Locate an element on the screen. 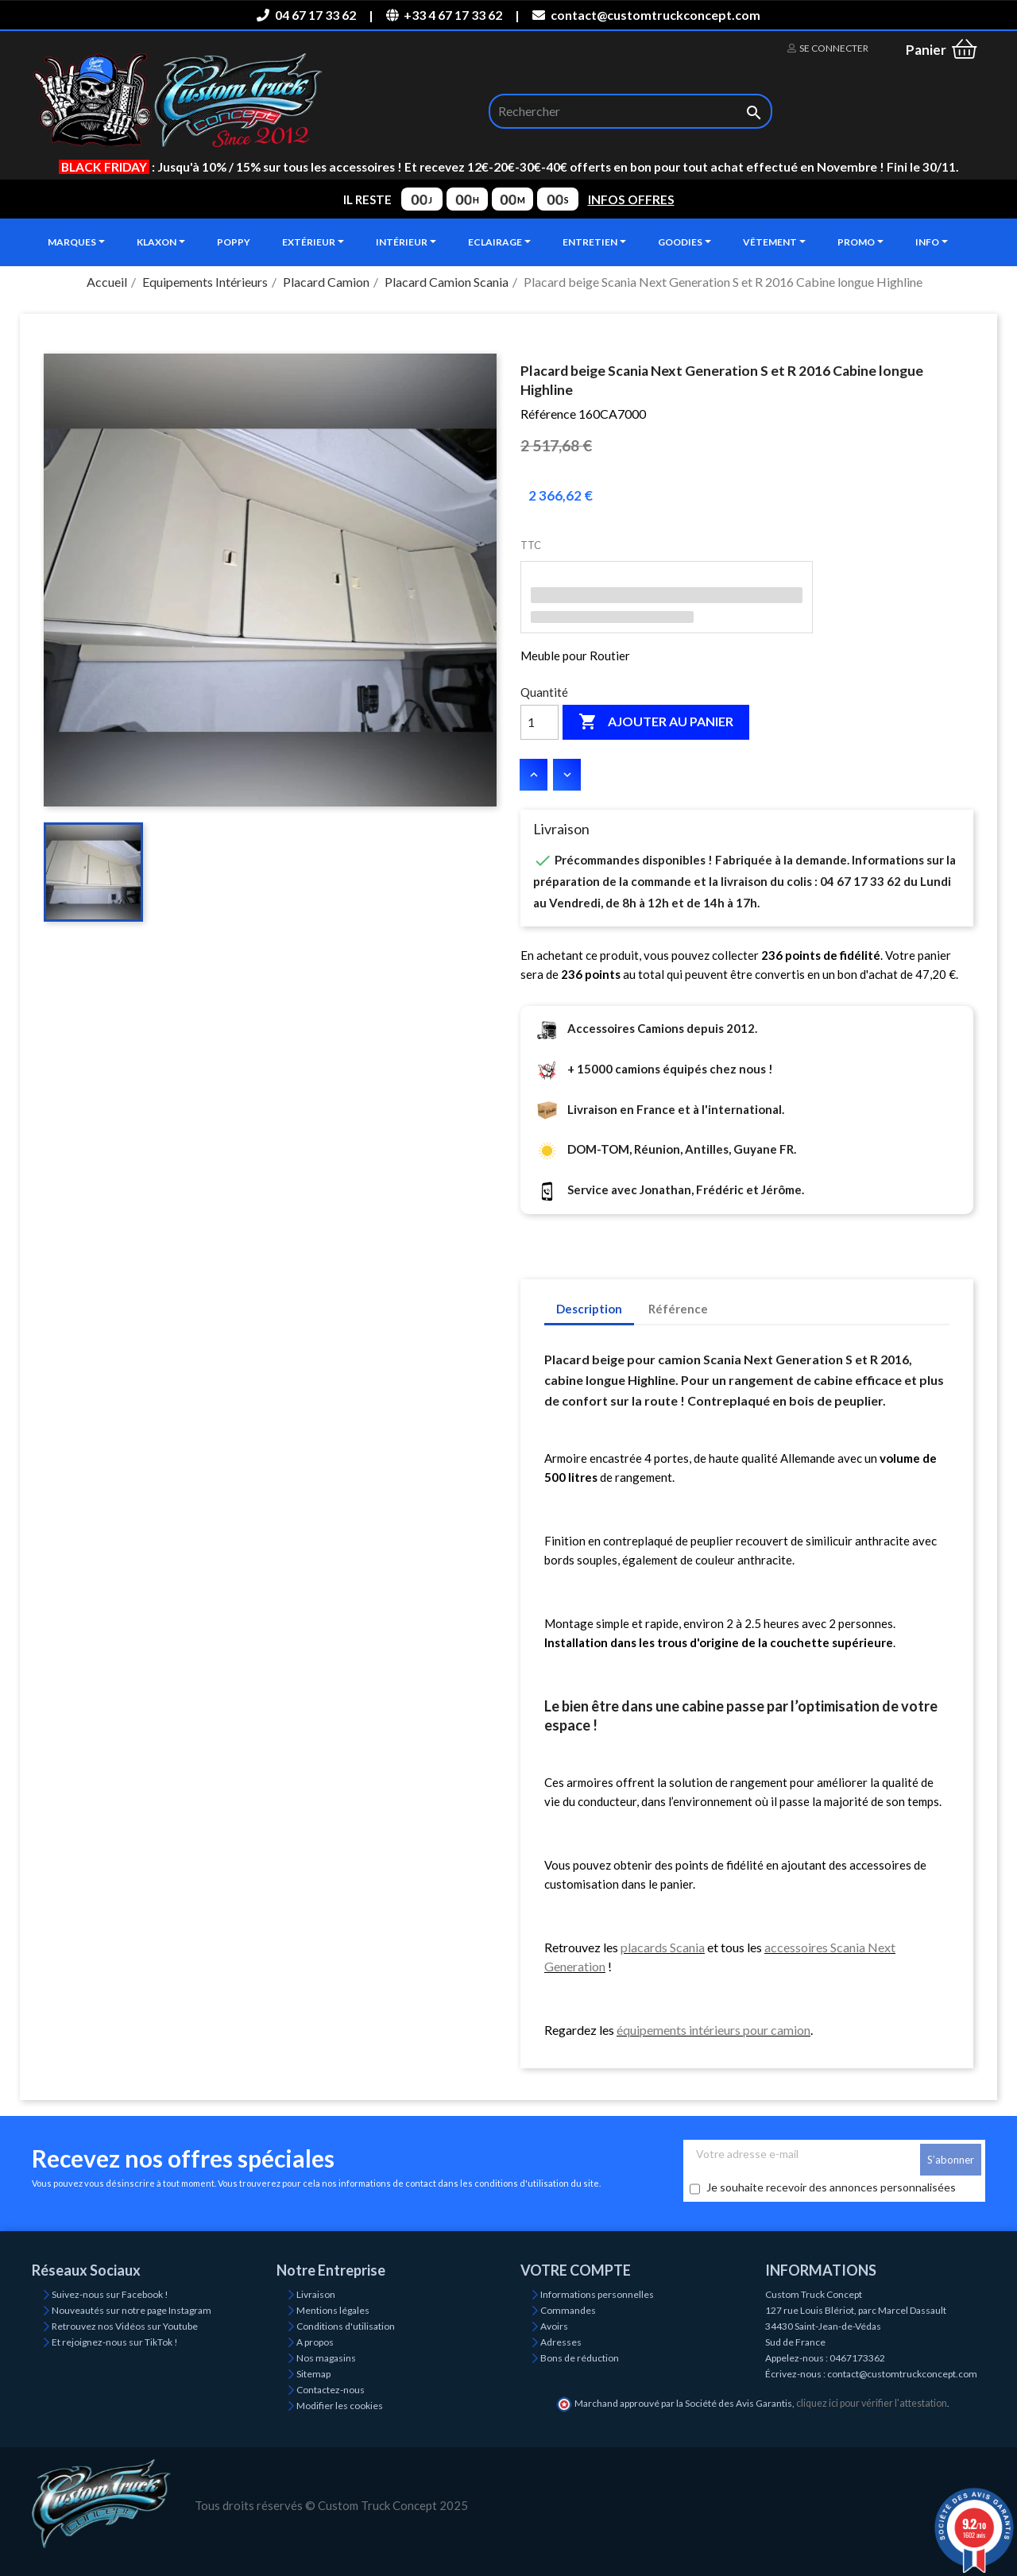 Image resolution: width=1017 pixels, height=2576 pixels. Avoirs is located at coordinates (554, 2326).